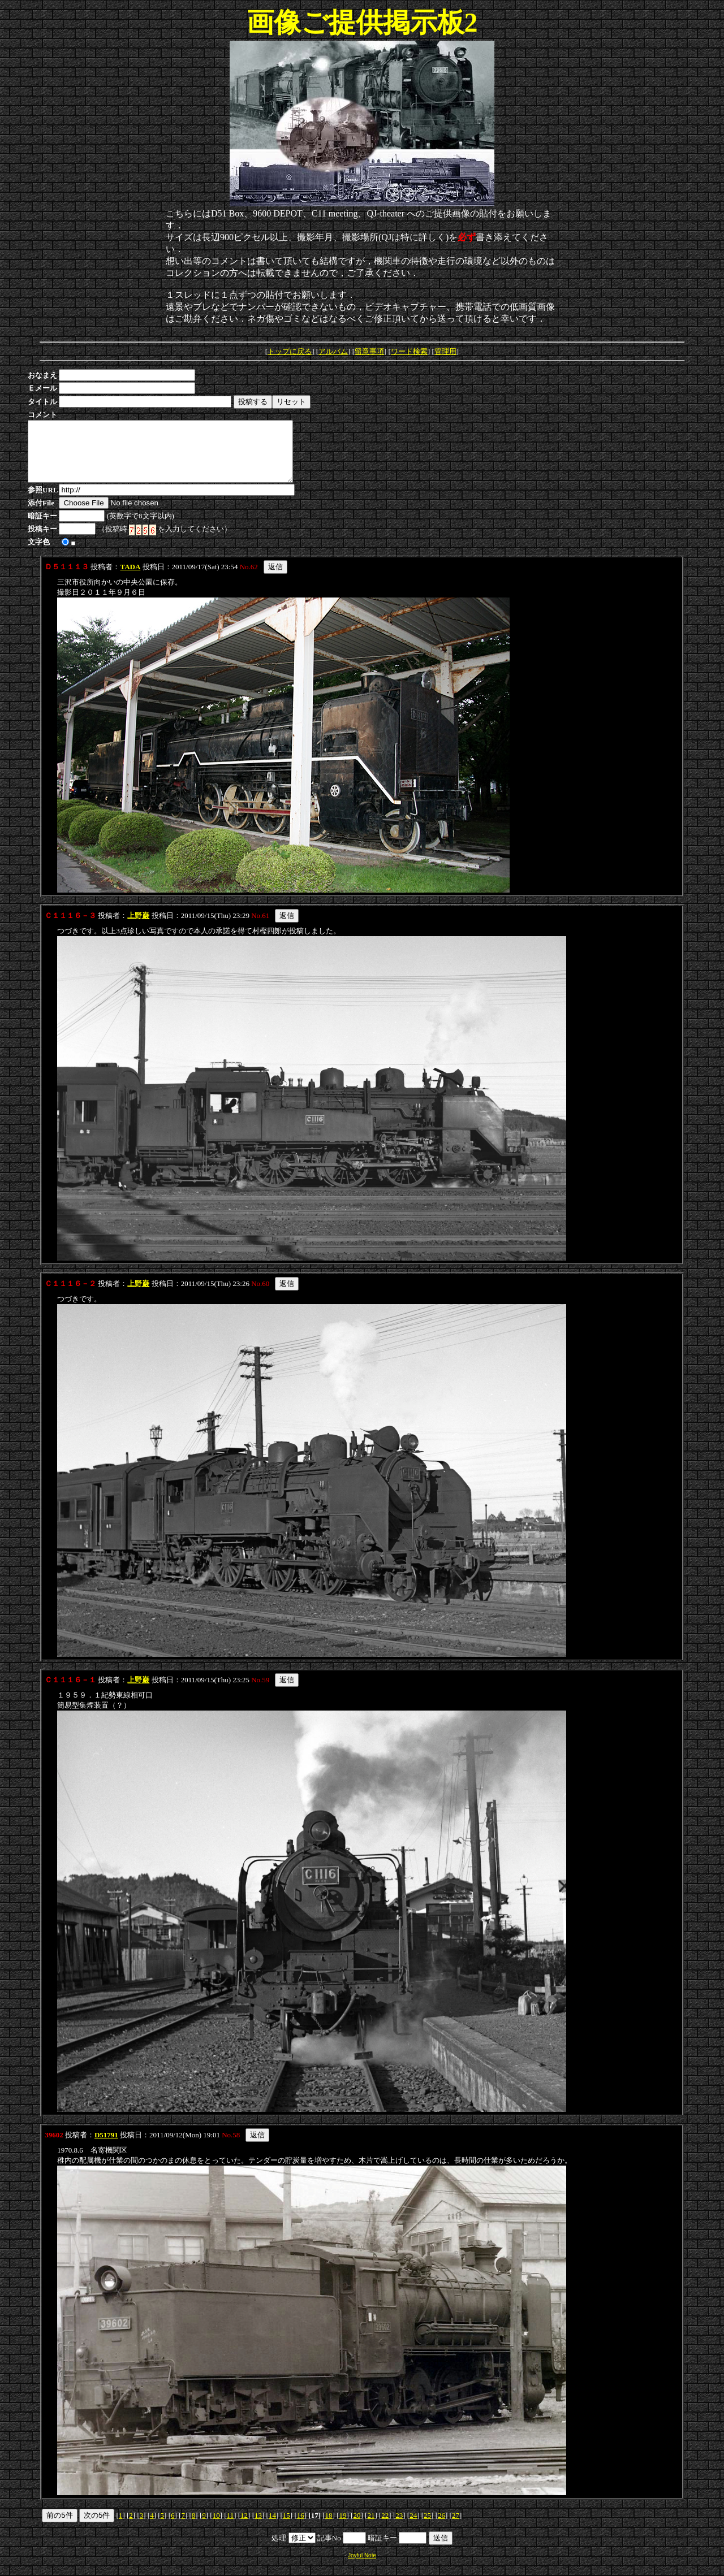  I want to click on 12, so click(244, 2527).